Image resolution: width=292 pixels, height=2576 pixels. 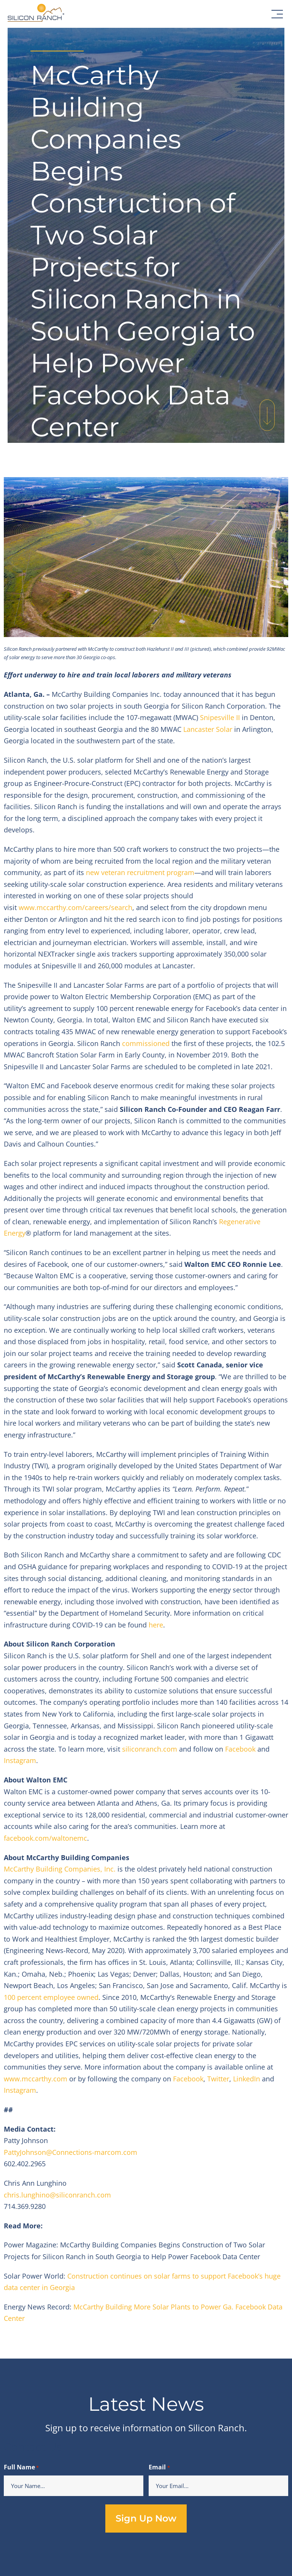 I want to click on Instagram, so click(x=20, y=1760).